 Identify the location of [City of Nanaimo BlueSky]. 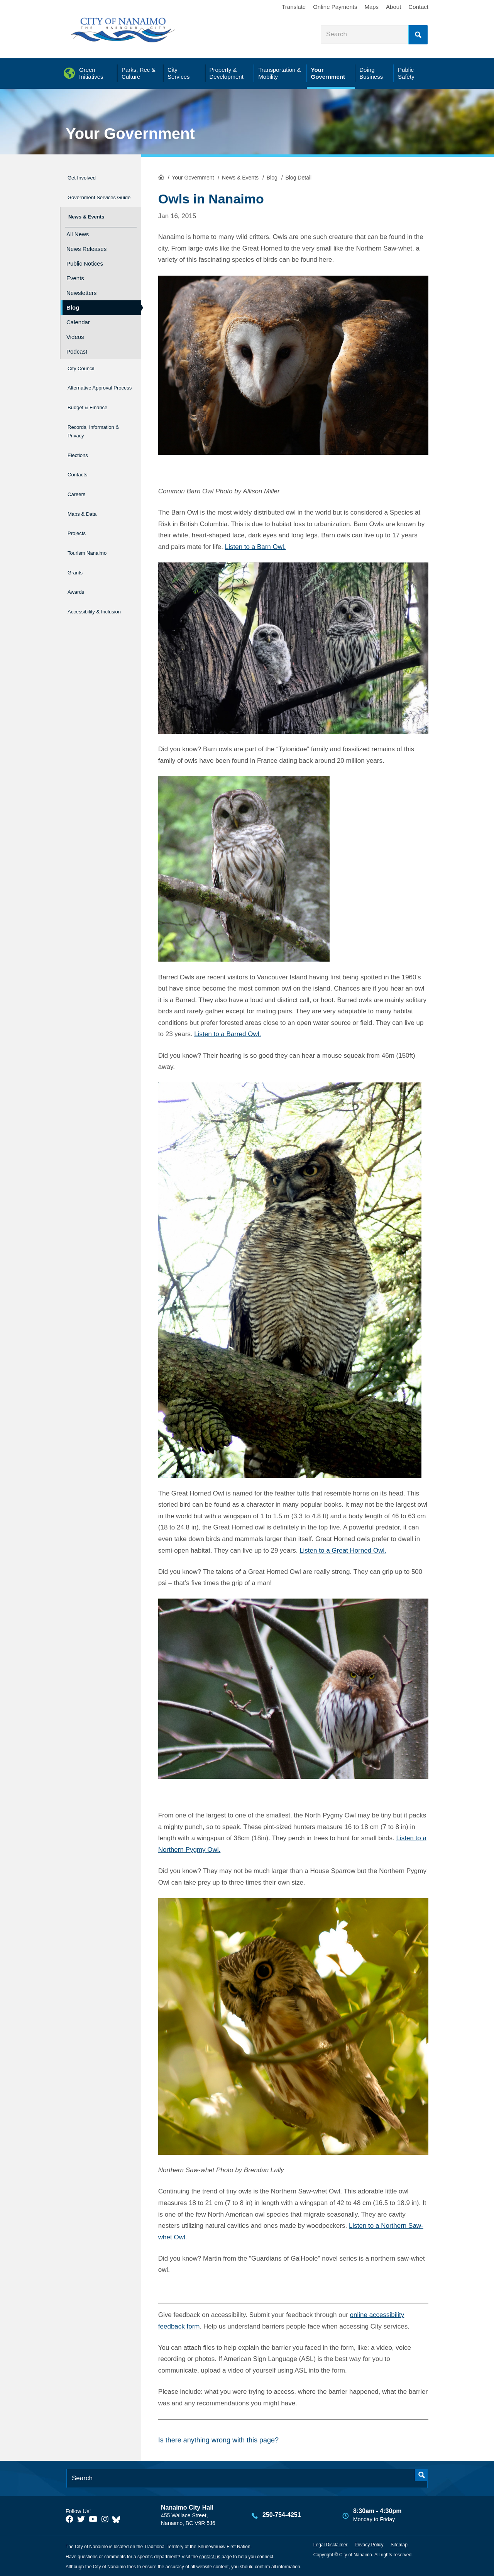
(118, 2518).